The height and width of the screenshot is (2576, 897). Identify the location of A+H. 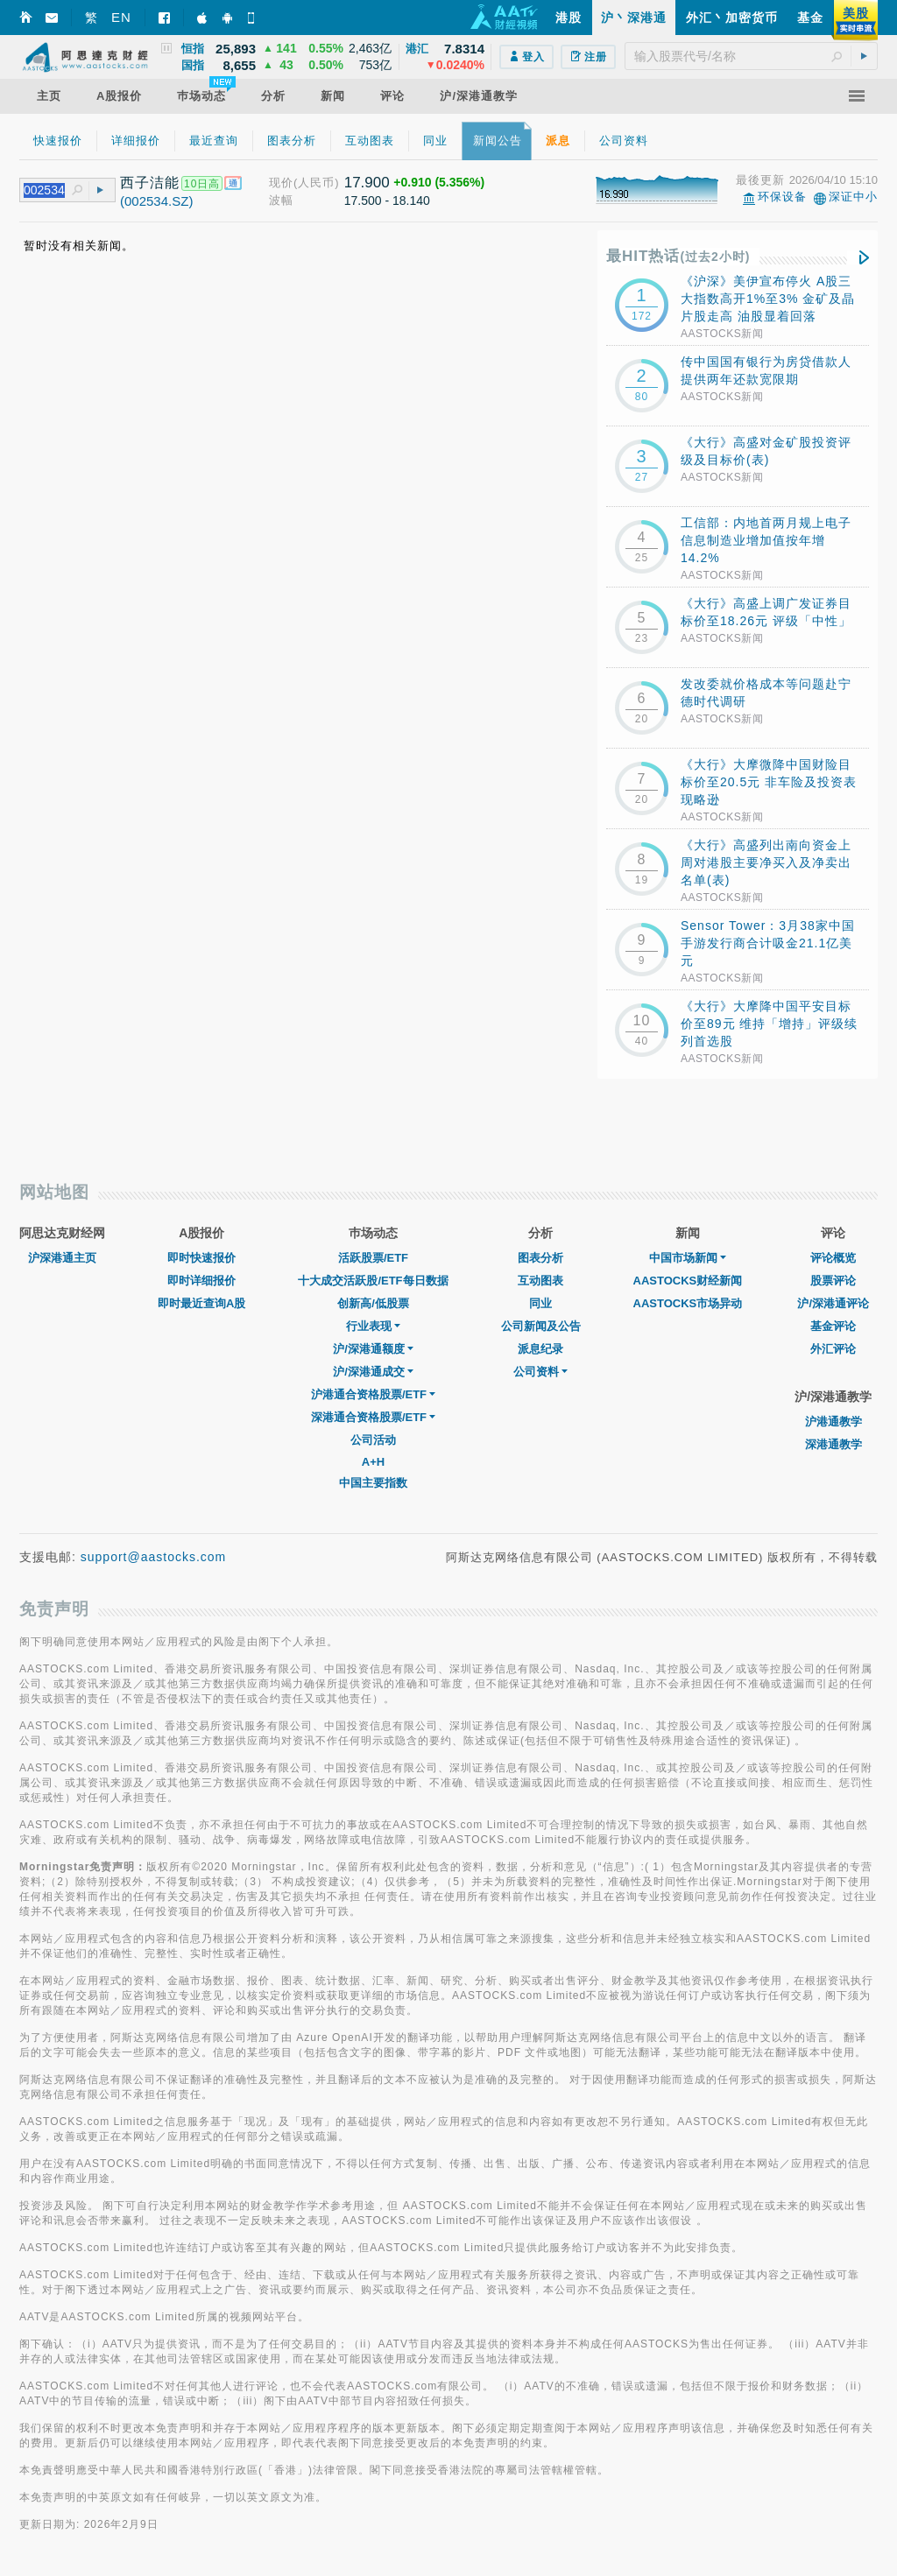
(373, 1461).